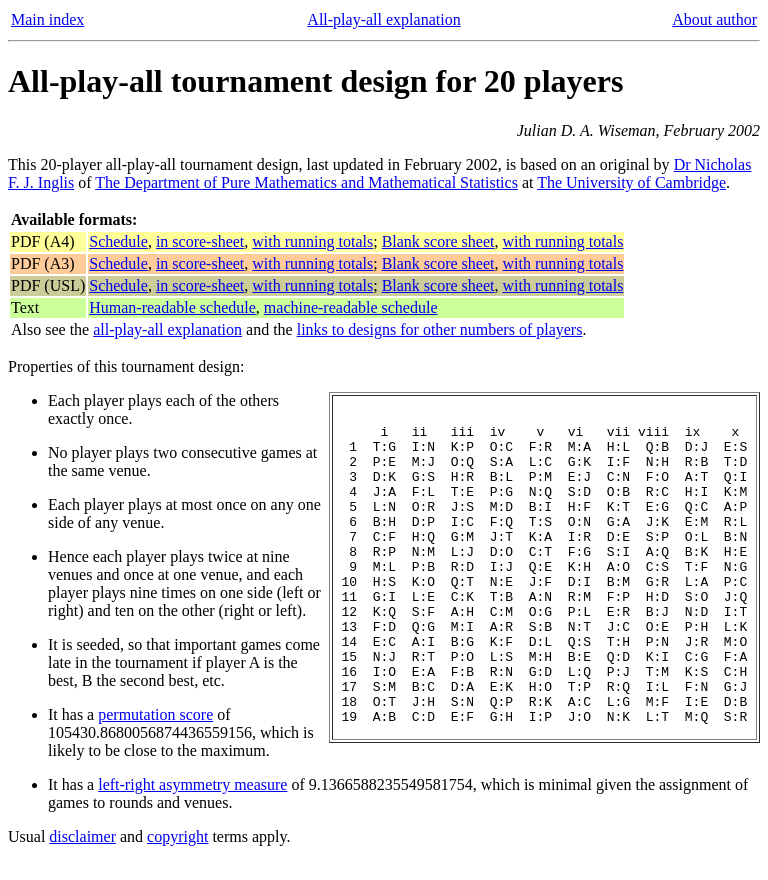 The width and height of the screenshot is (768, 880). I want to click on disclaimer, so click(82, 854).